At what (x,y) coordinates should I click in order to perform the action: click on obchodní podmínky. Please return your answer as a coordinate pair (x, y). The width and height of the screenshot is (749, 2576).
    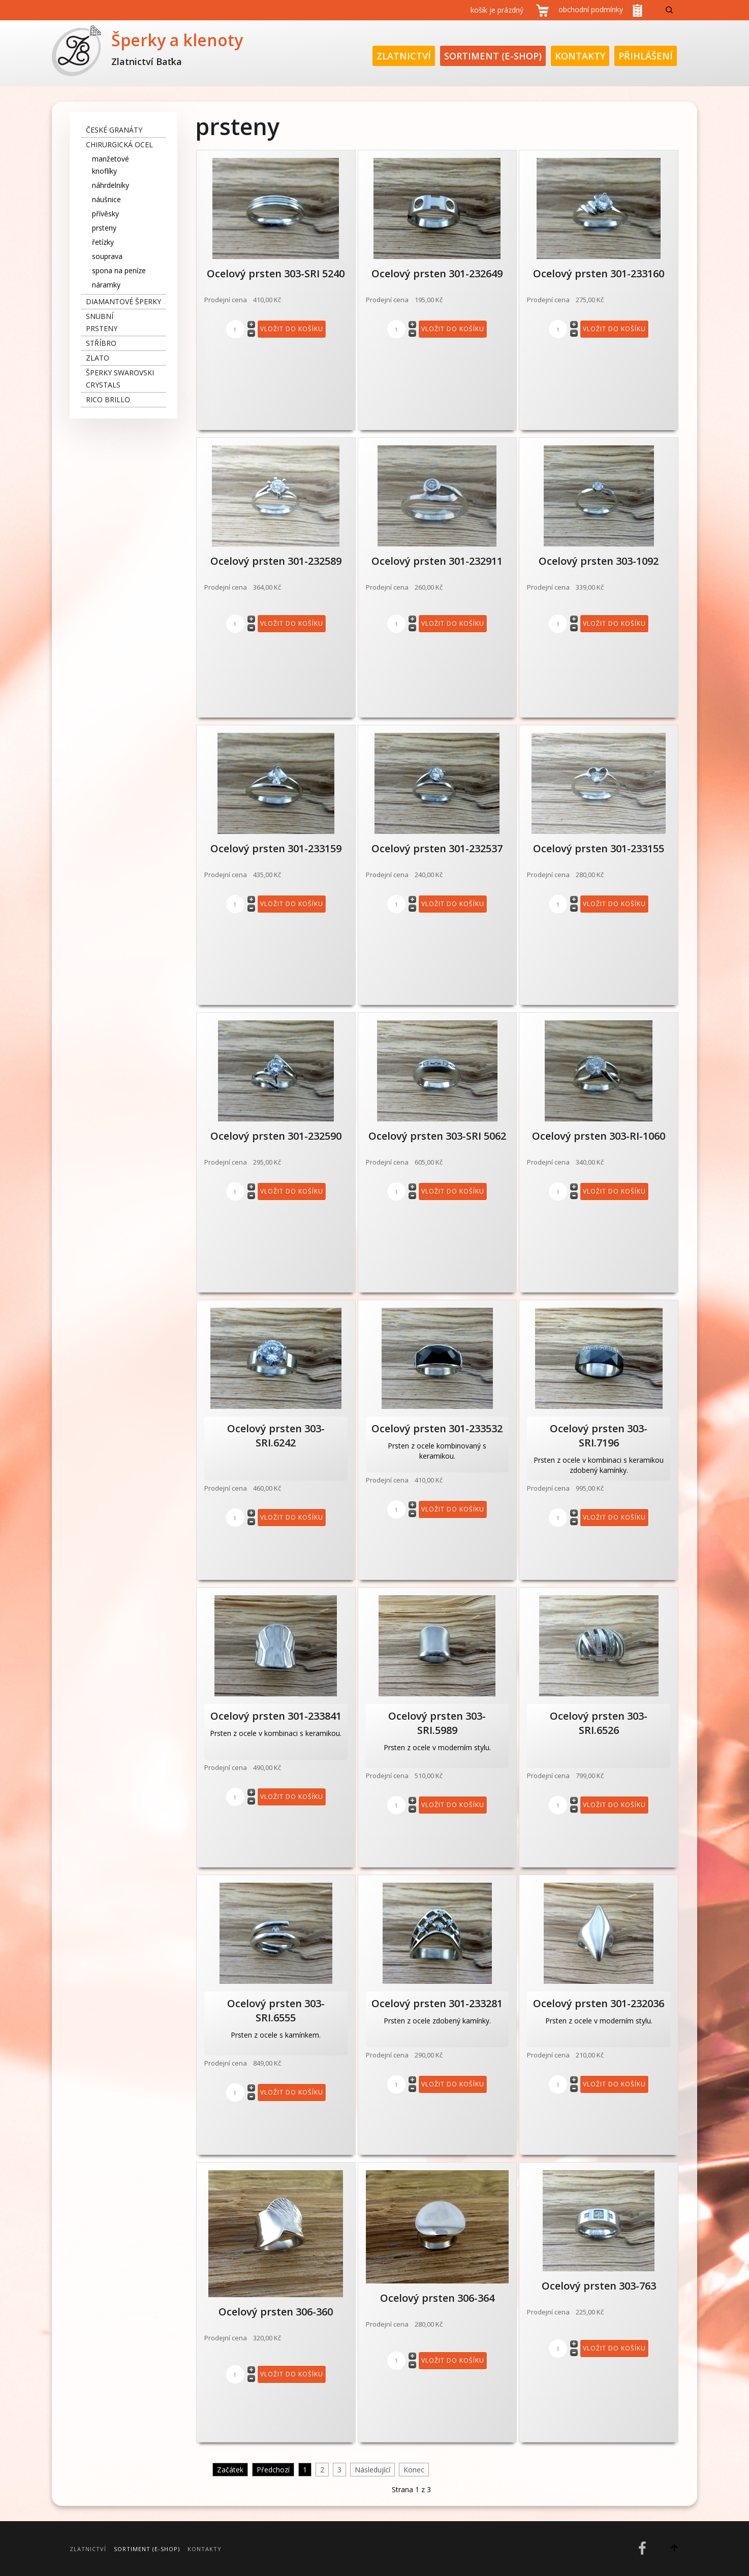
    Looking at the image, I should click on (590, 9).